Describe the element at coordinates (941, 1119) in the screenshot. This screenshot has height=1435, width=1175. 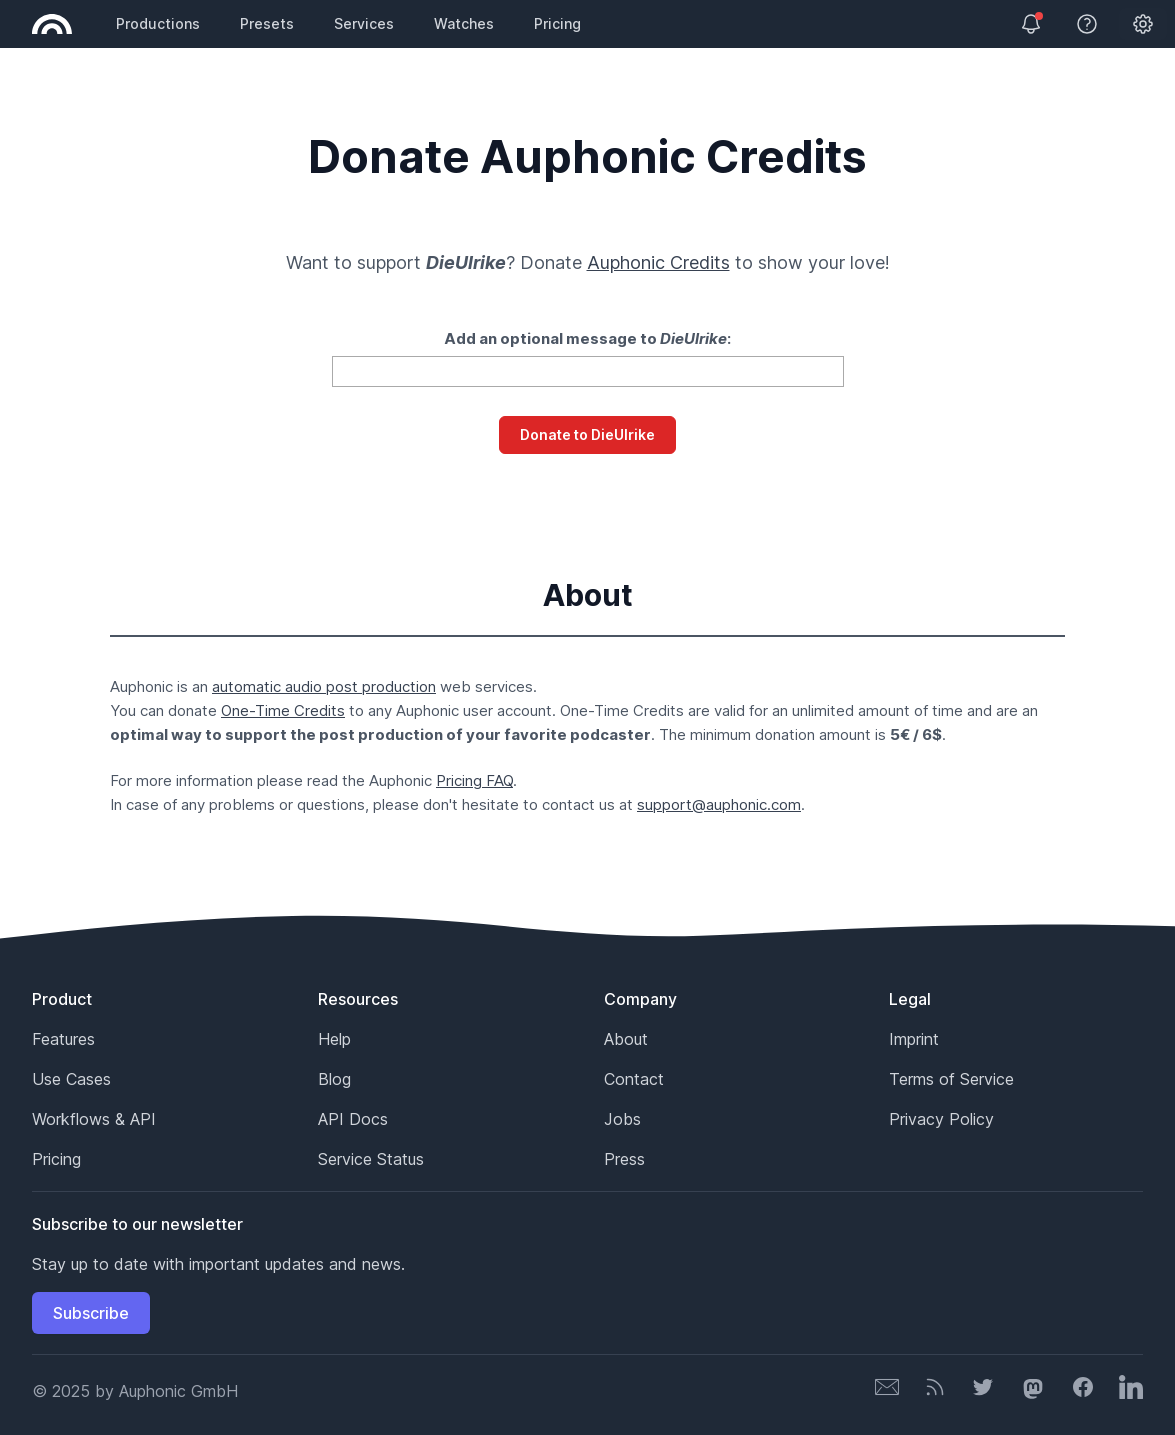
I see `Privacy Policy` at that location.